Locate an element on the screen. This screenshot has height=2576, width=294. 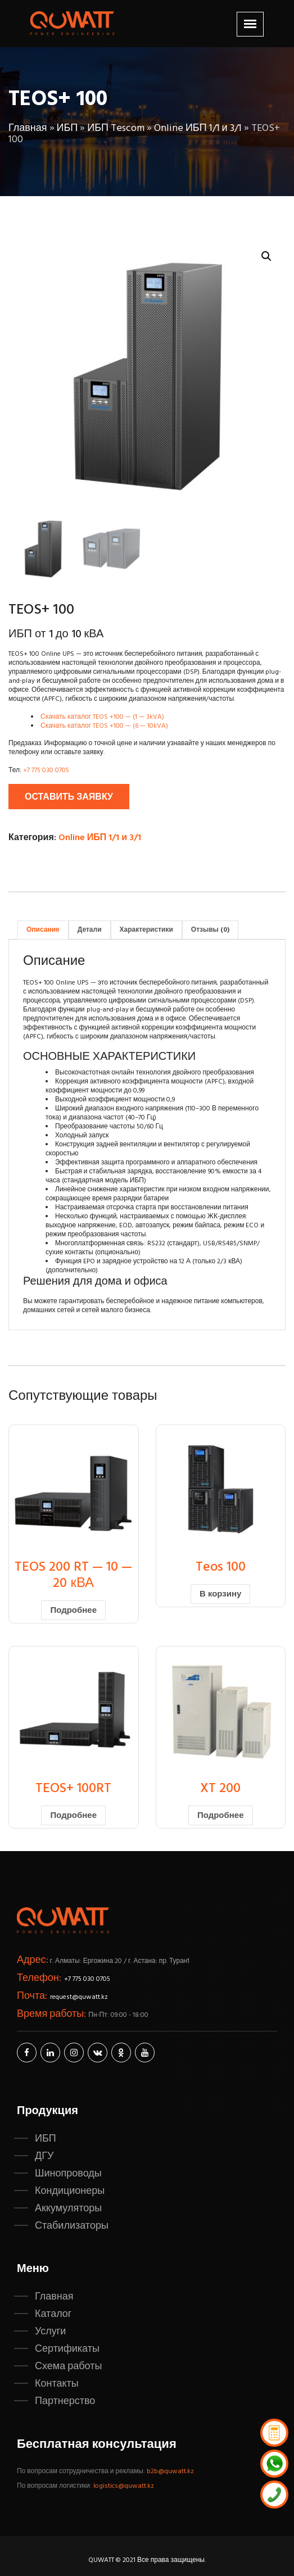
ОСНОВНЫЕ ХАРАКТЕРИСТИКИ is located at coordinates (109, 1057).